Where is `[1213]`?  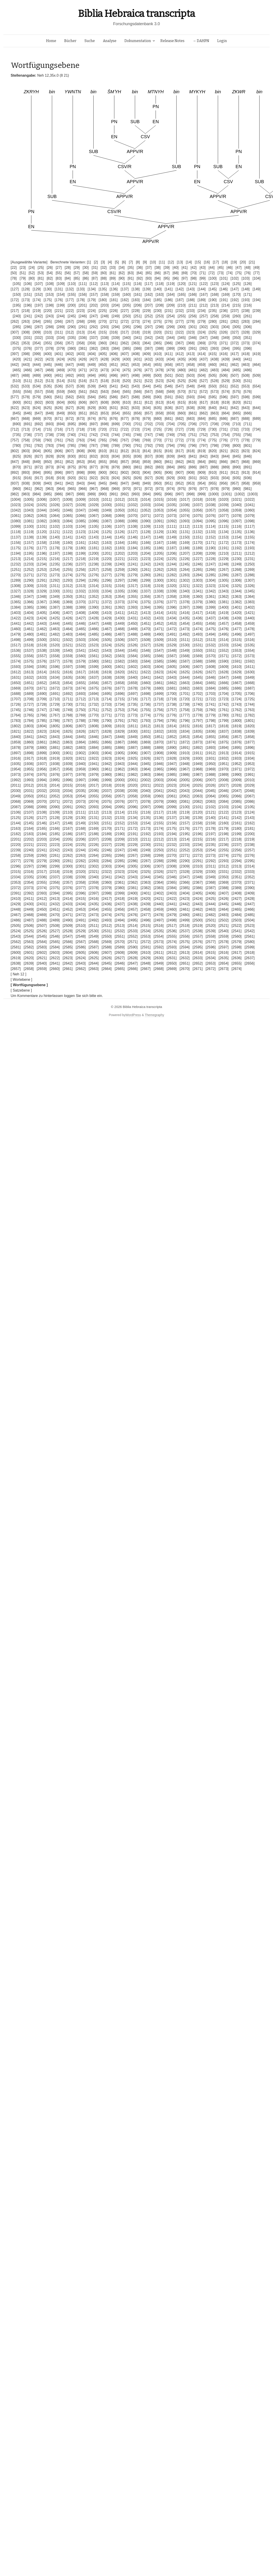 [1213] is located at coordinates (16, 559).